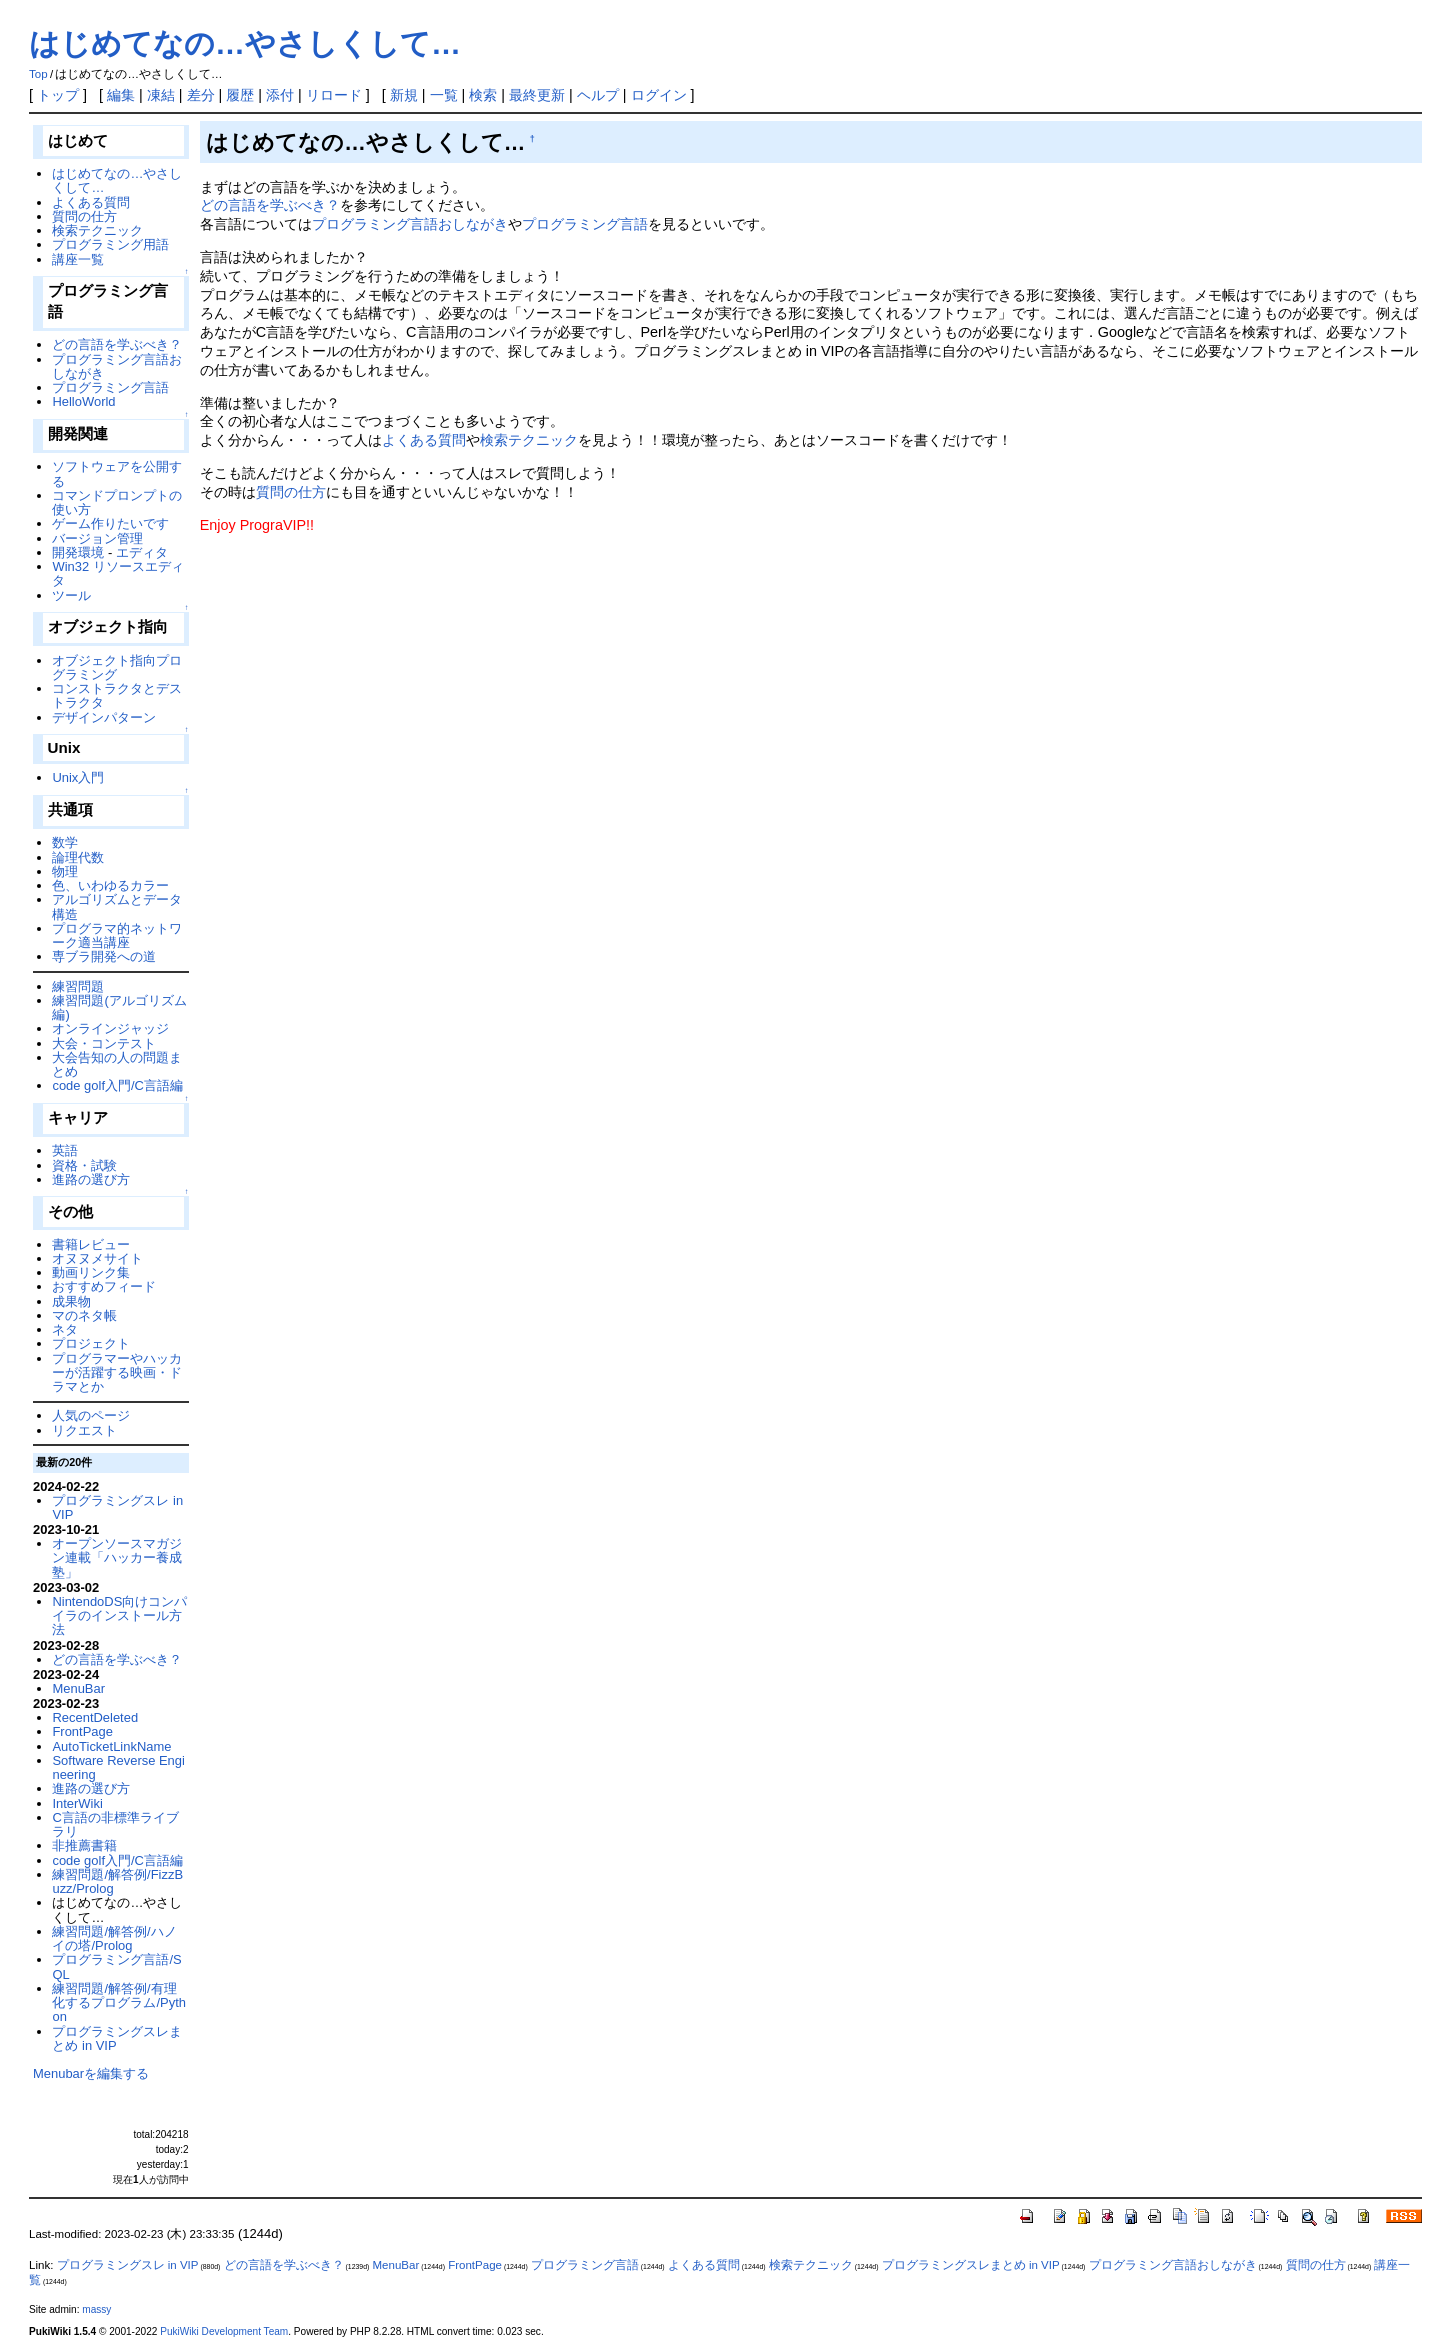 The width and height of the screenshot is (1451, 2348). Describe the element at coordinates (65, 1329) in the screenshot. I see `ネタ` at that location.